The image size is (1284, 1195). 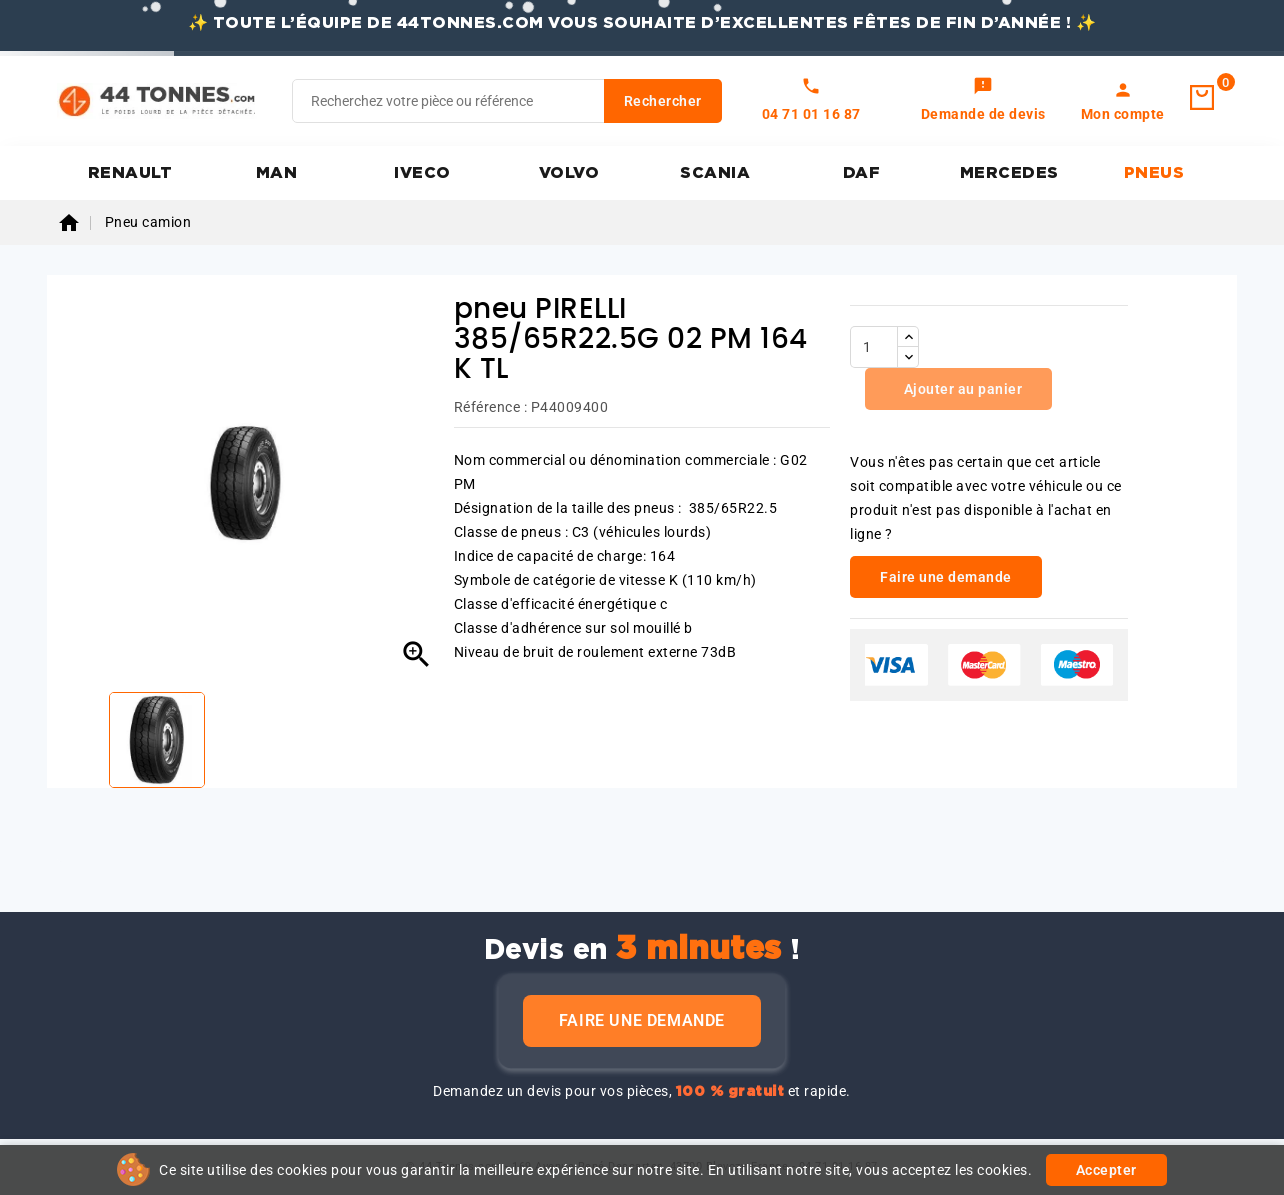 What do you see at coordinates (277, 173) in the screenshot?
I see `MAN` at bounding box center [277, 173].